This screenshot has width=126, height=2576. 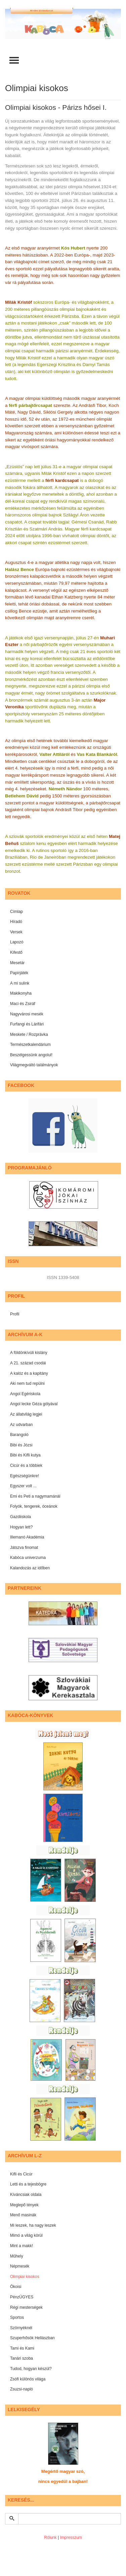 What do you see at coordinates (21, 2358) in the screenshot?
I see `Tanári szoba` at bounding box center [21, 2358].